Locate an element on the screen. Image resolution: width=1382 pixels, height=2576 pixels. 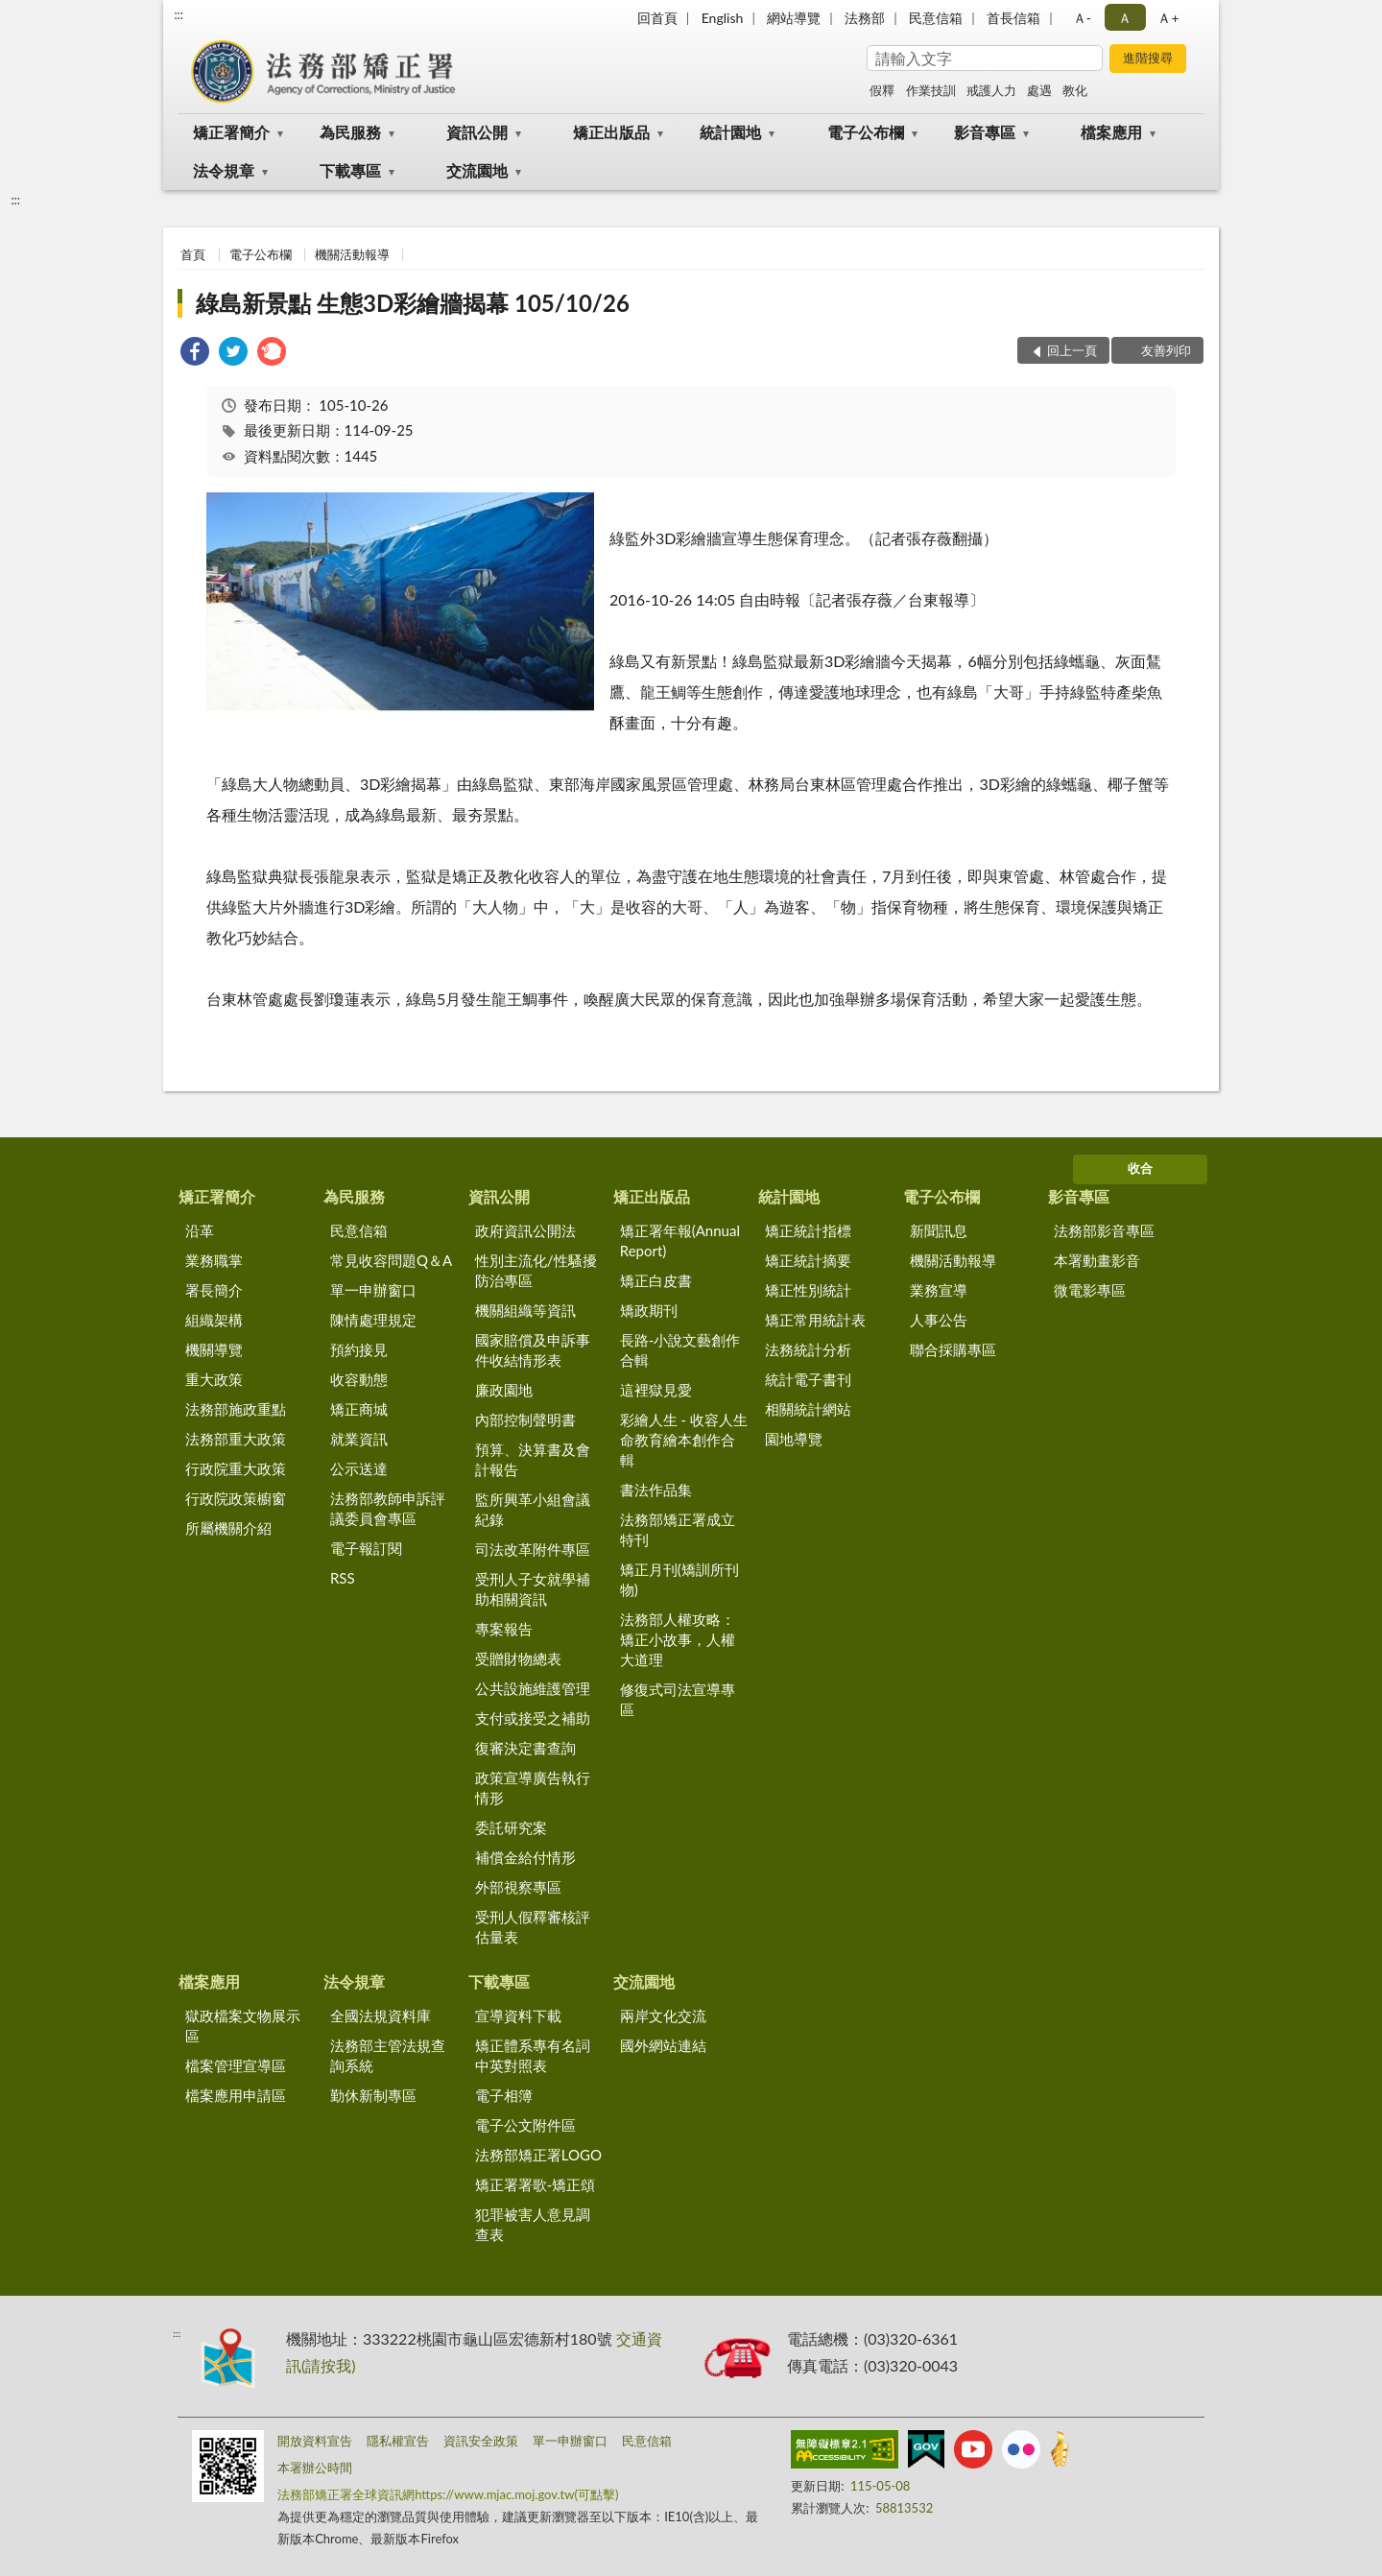
機關活動報導 is located at coordinates (352, 254).